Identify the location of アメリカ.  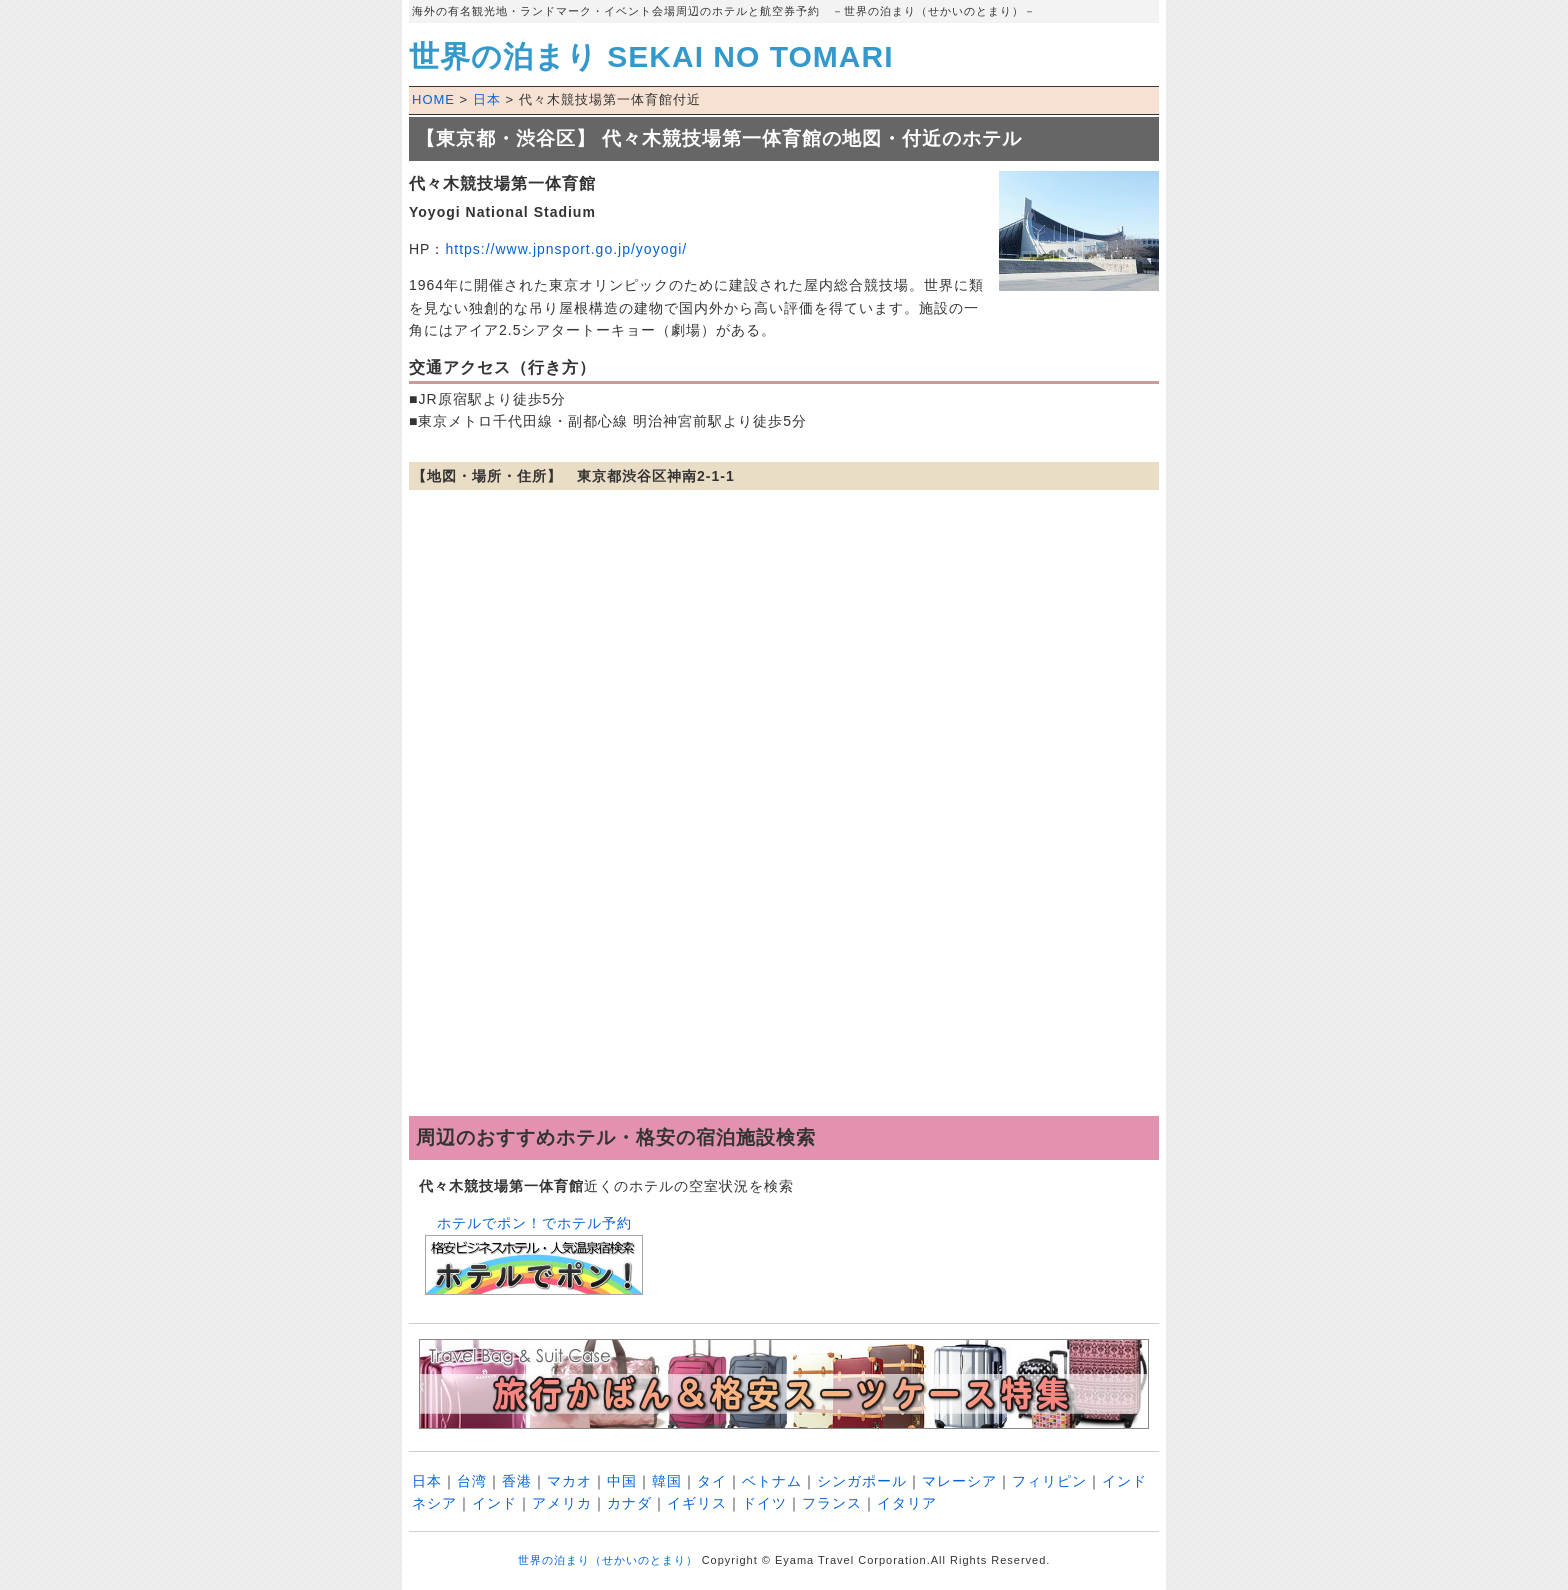
(562, 1503).